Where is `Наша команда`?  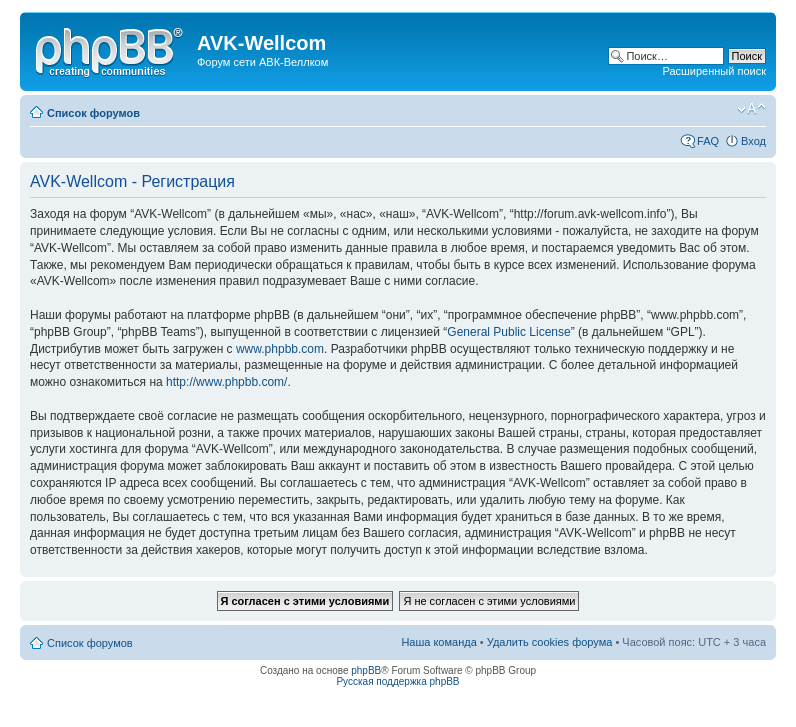 Наша команда is located at coordinates (438, 642).